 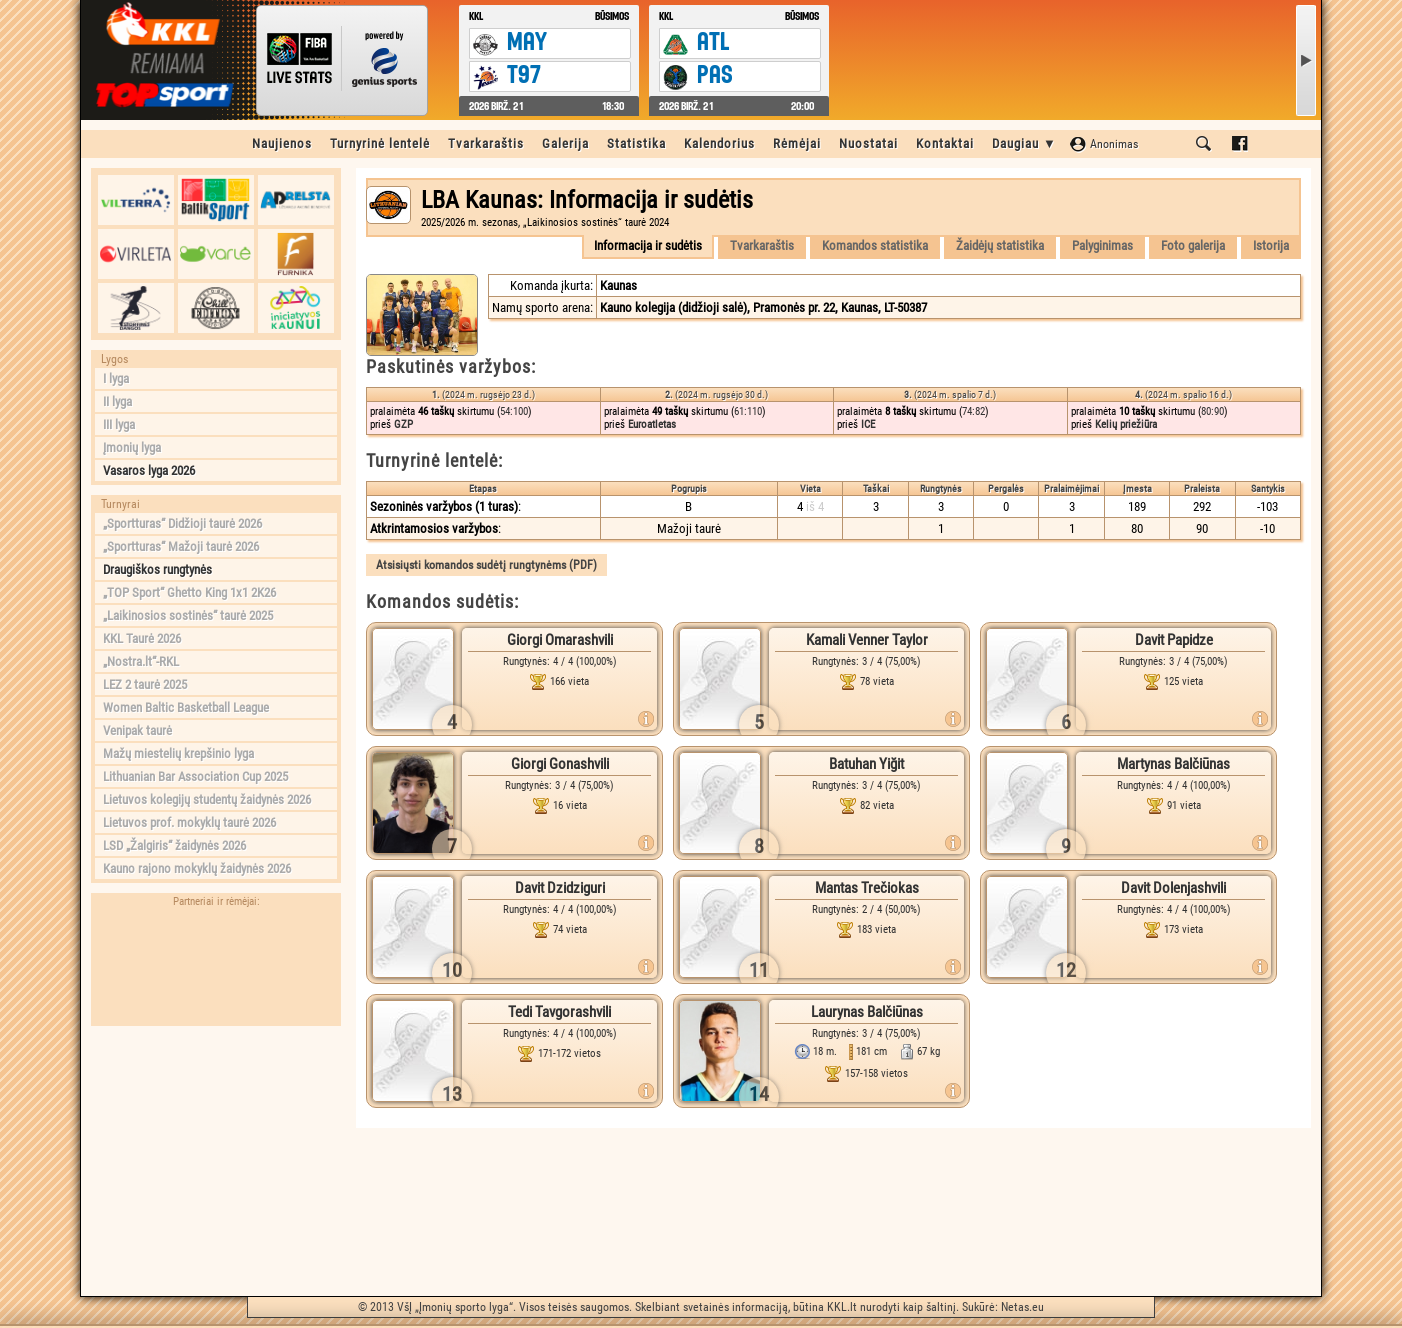 I want to click on I lyga, so click(x=116, y=378).